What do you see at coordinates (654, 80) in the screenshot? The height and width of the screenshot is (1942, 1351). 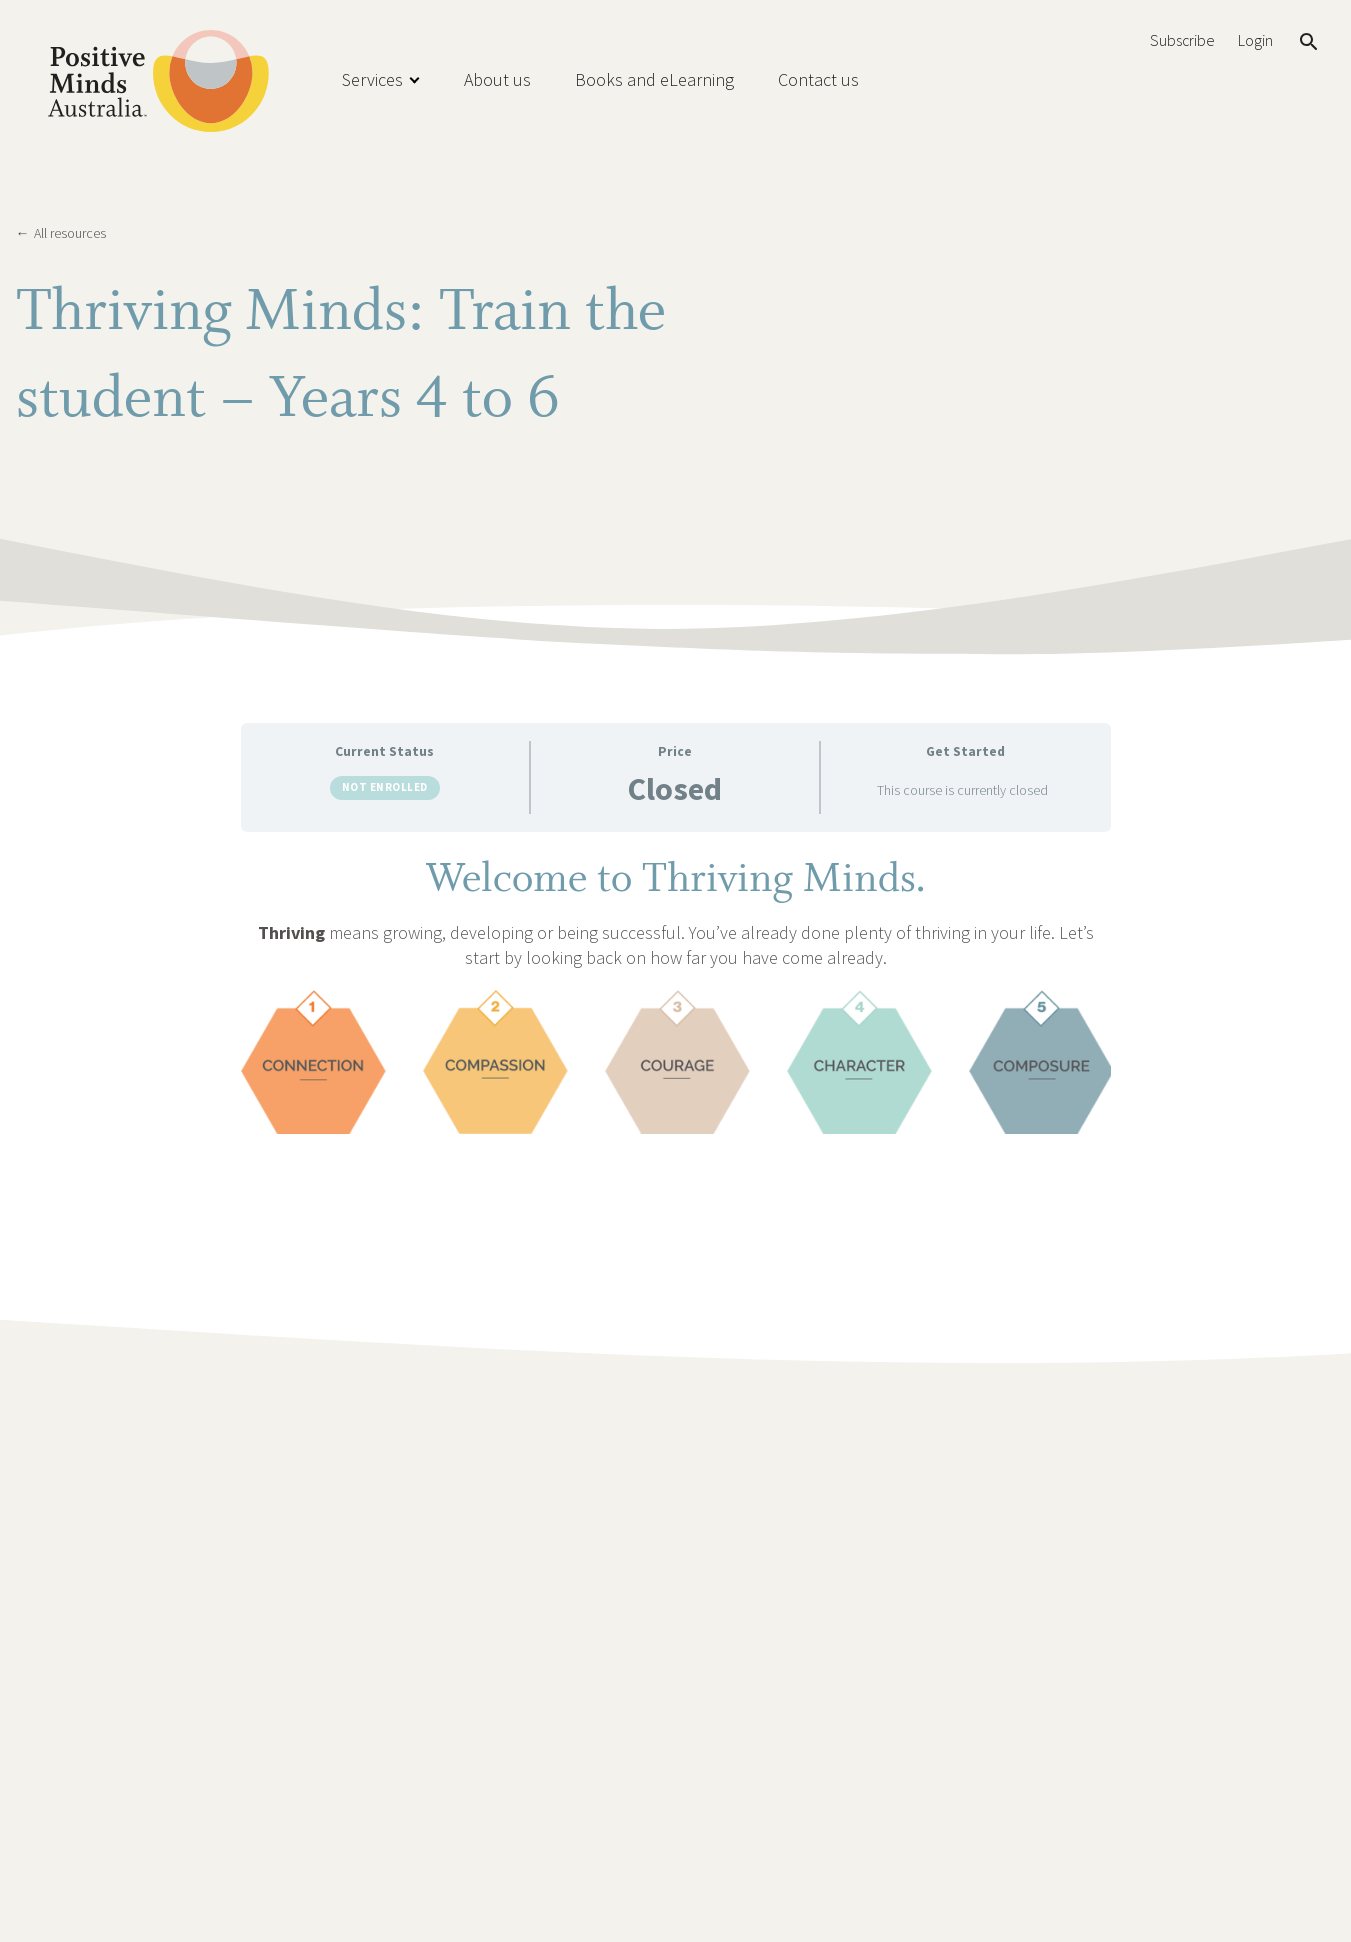 I see `Books and eLearning` at bounding box center [654, 80].